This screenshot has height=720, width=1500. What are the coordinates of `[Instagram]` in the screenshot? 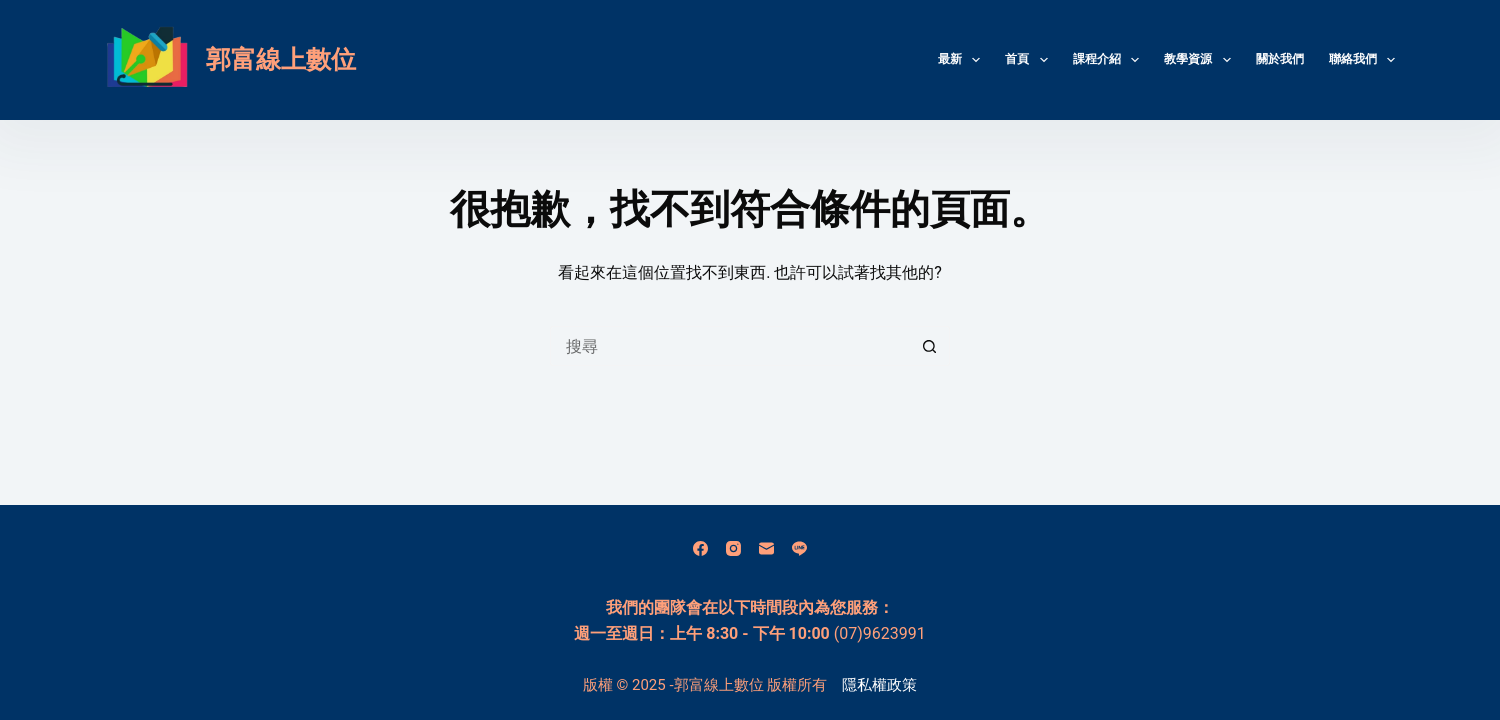 It's located at (733, 548).